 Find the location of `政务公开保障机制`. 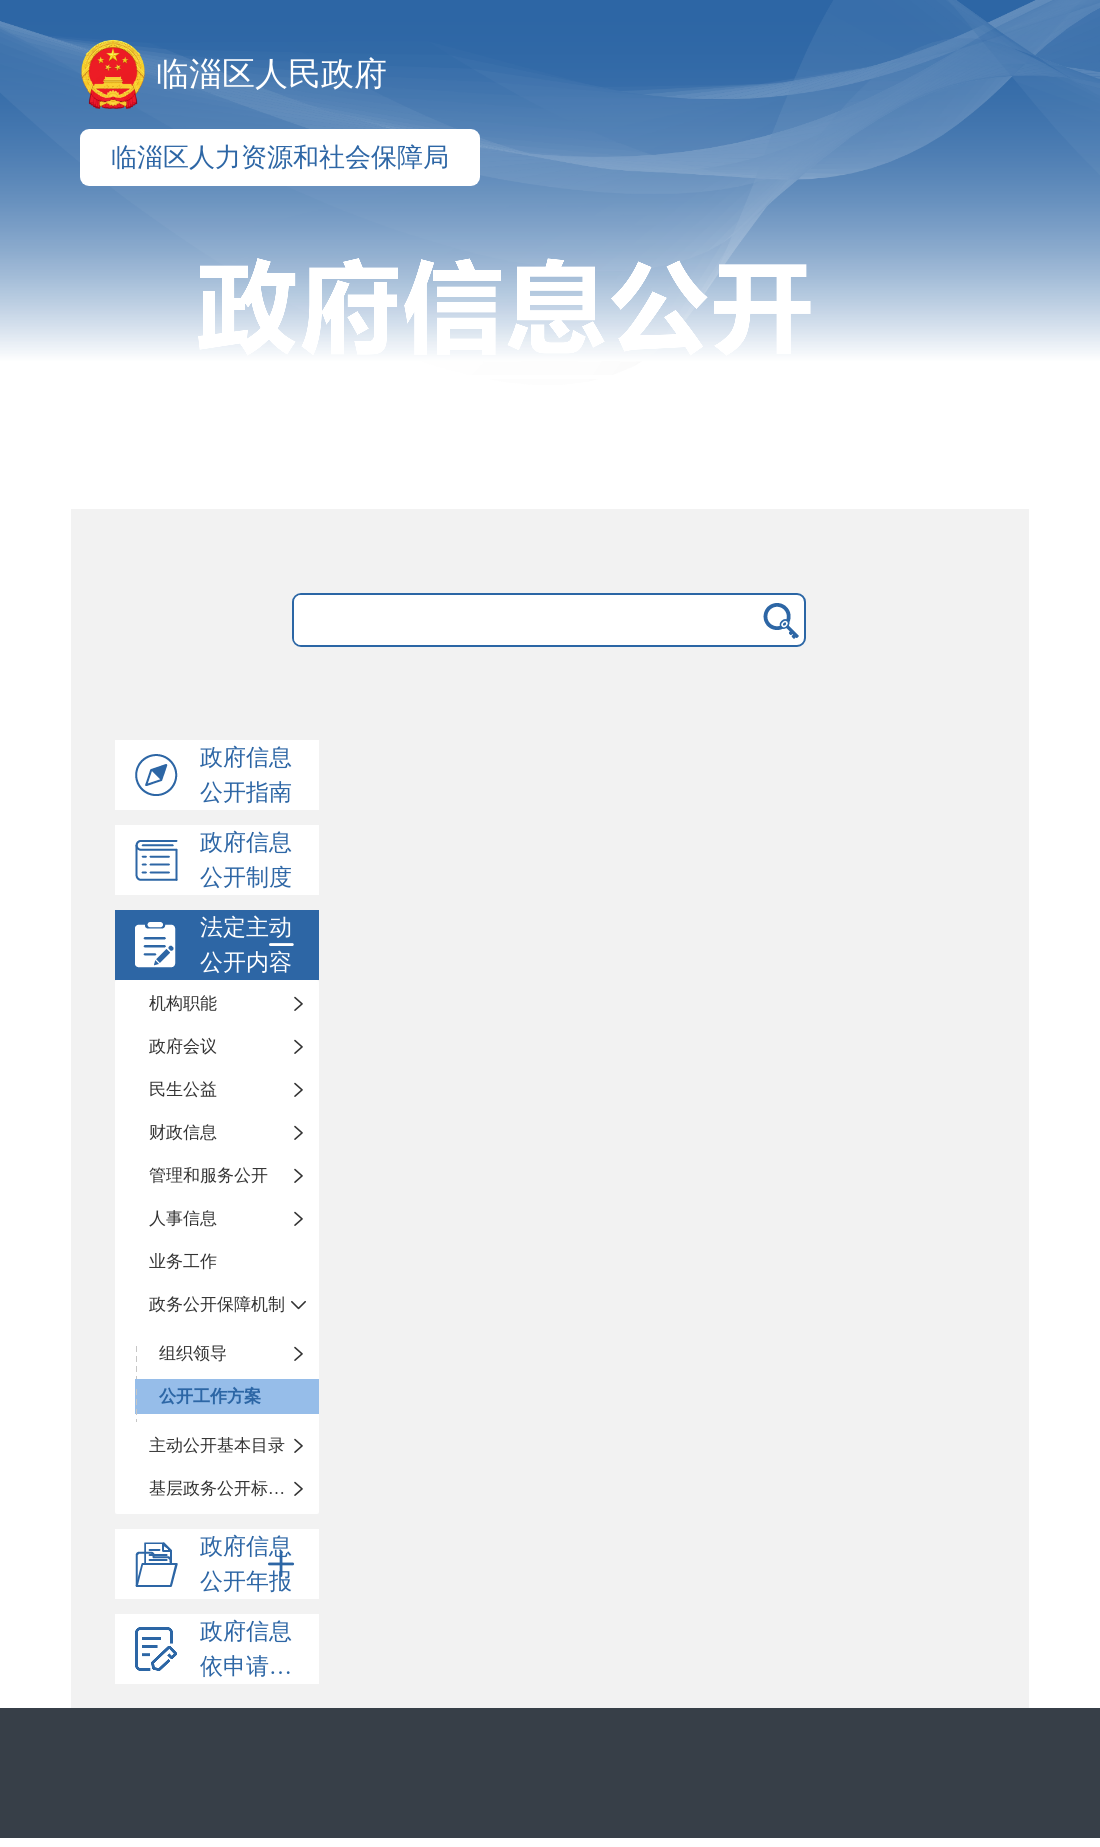

政务公开保障机制 is located at coordinates (217, 1304).